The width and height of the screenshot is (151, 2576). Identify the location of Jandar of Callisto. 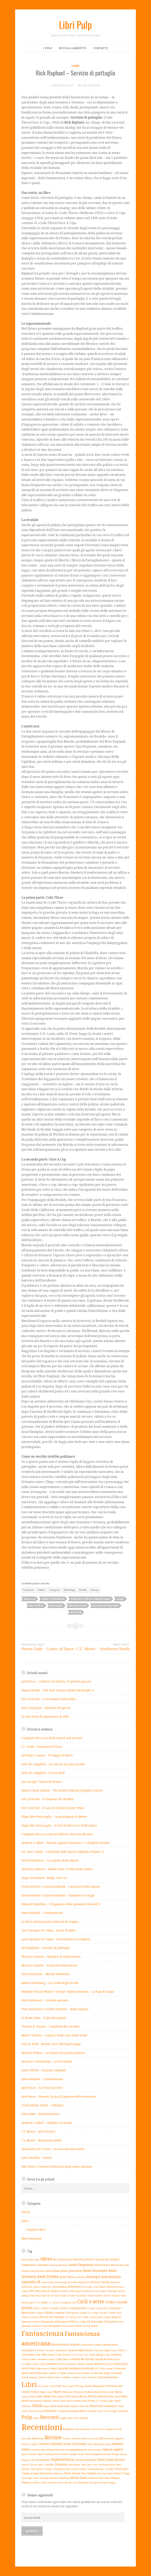
(58, 2372).